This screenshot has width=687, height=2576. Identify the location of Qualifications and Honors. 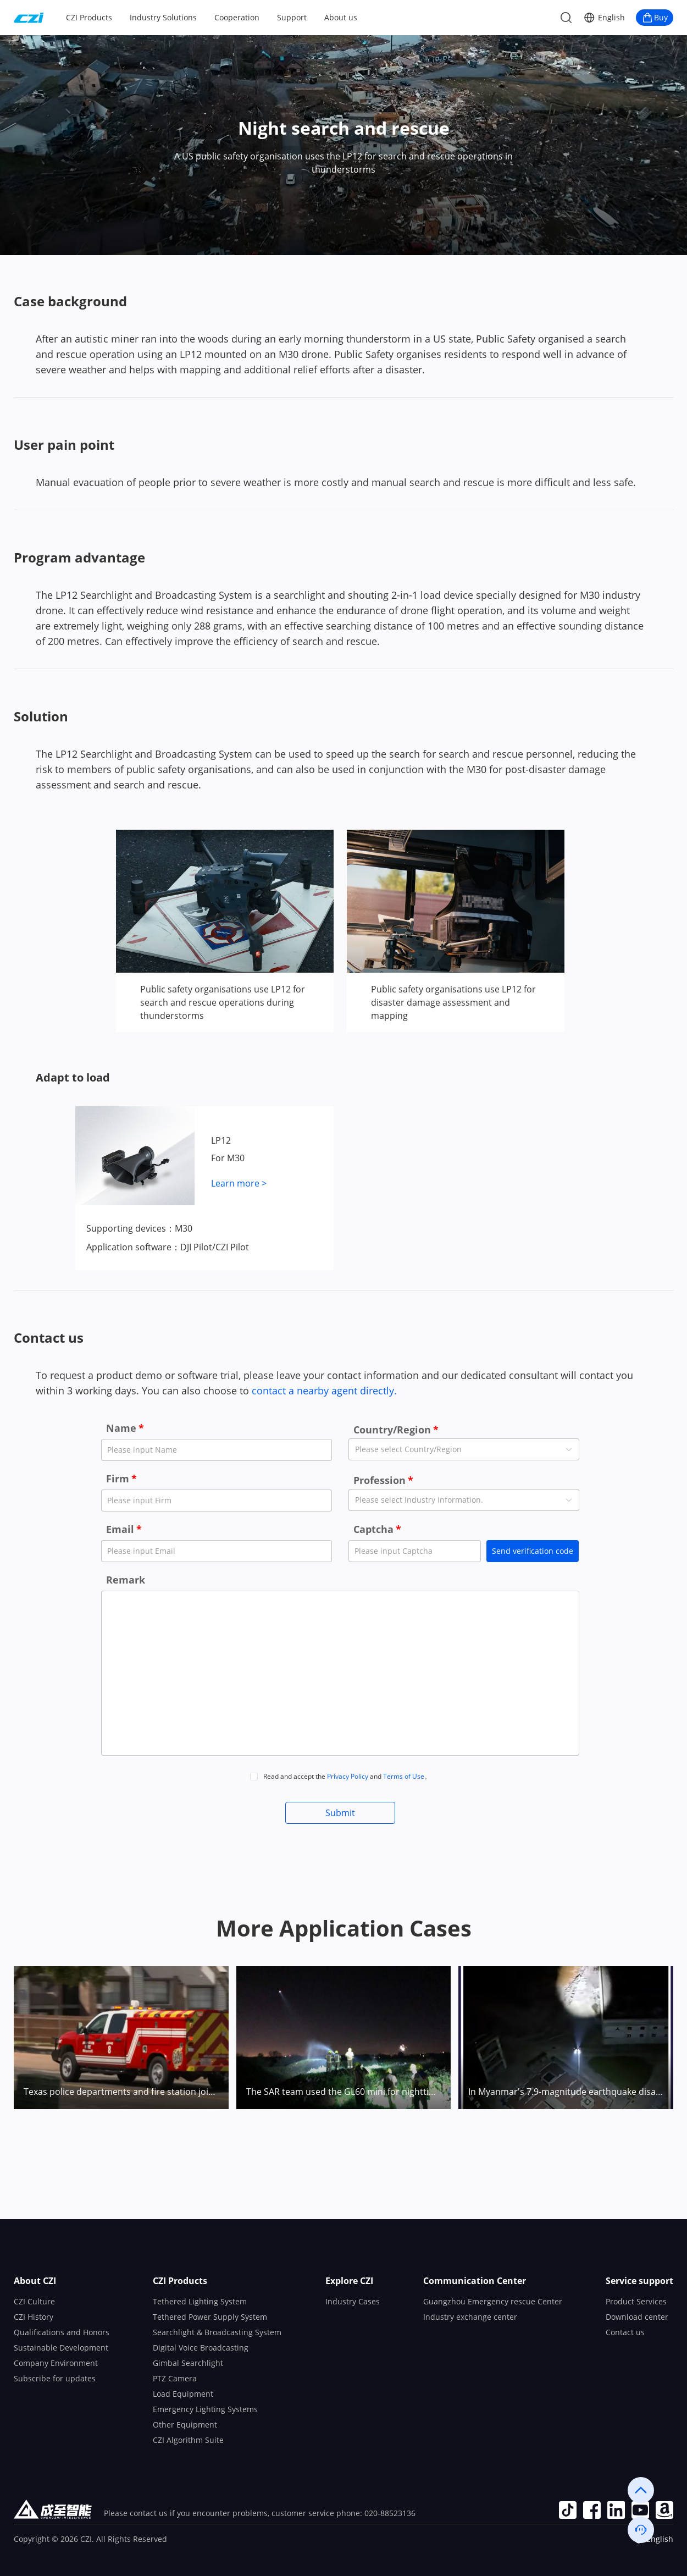
(61, 2332).